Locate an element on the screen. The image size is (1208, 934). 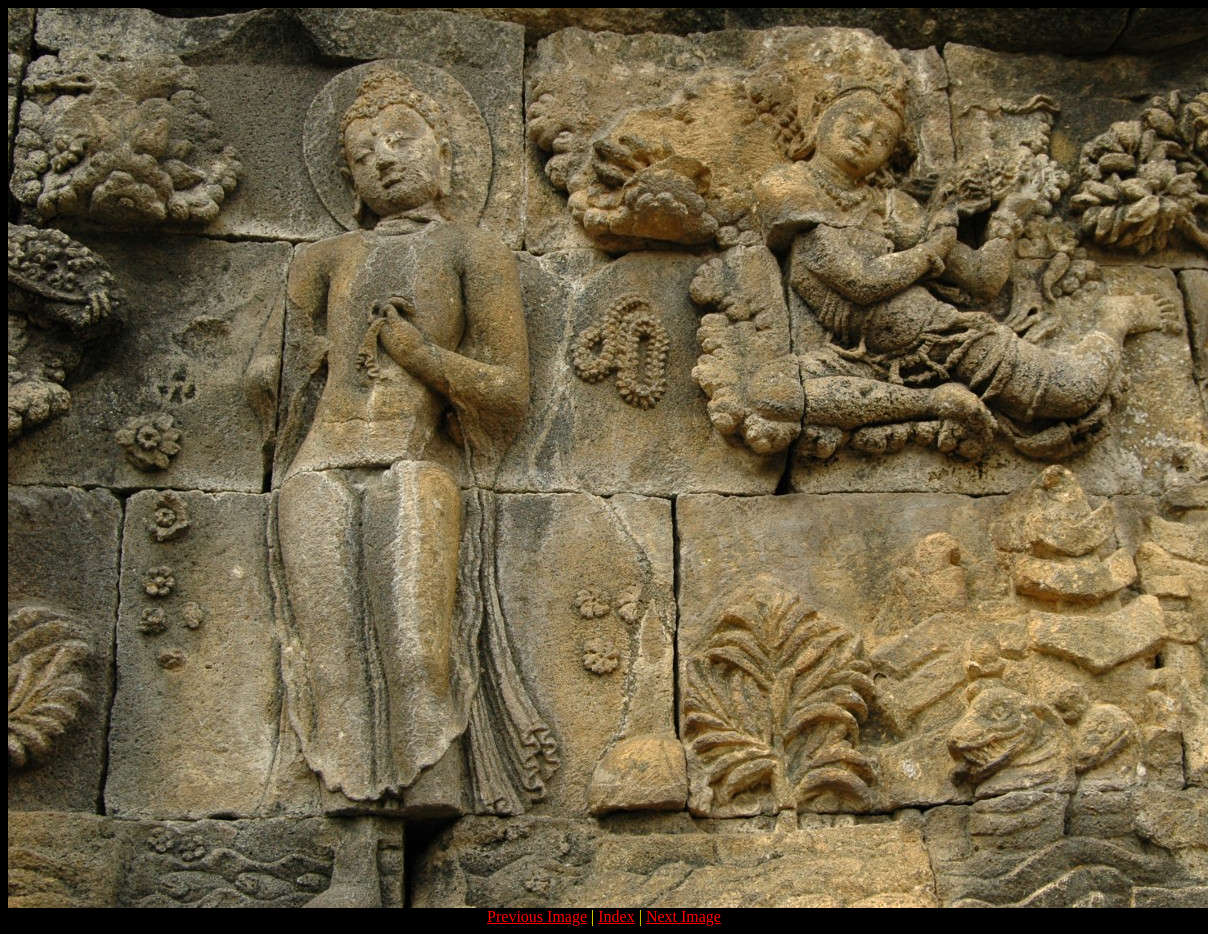
Previous Image is located at coordinates (537, 916).